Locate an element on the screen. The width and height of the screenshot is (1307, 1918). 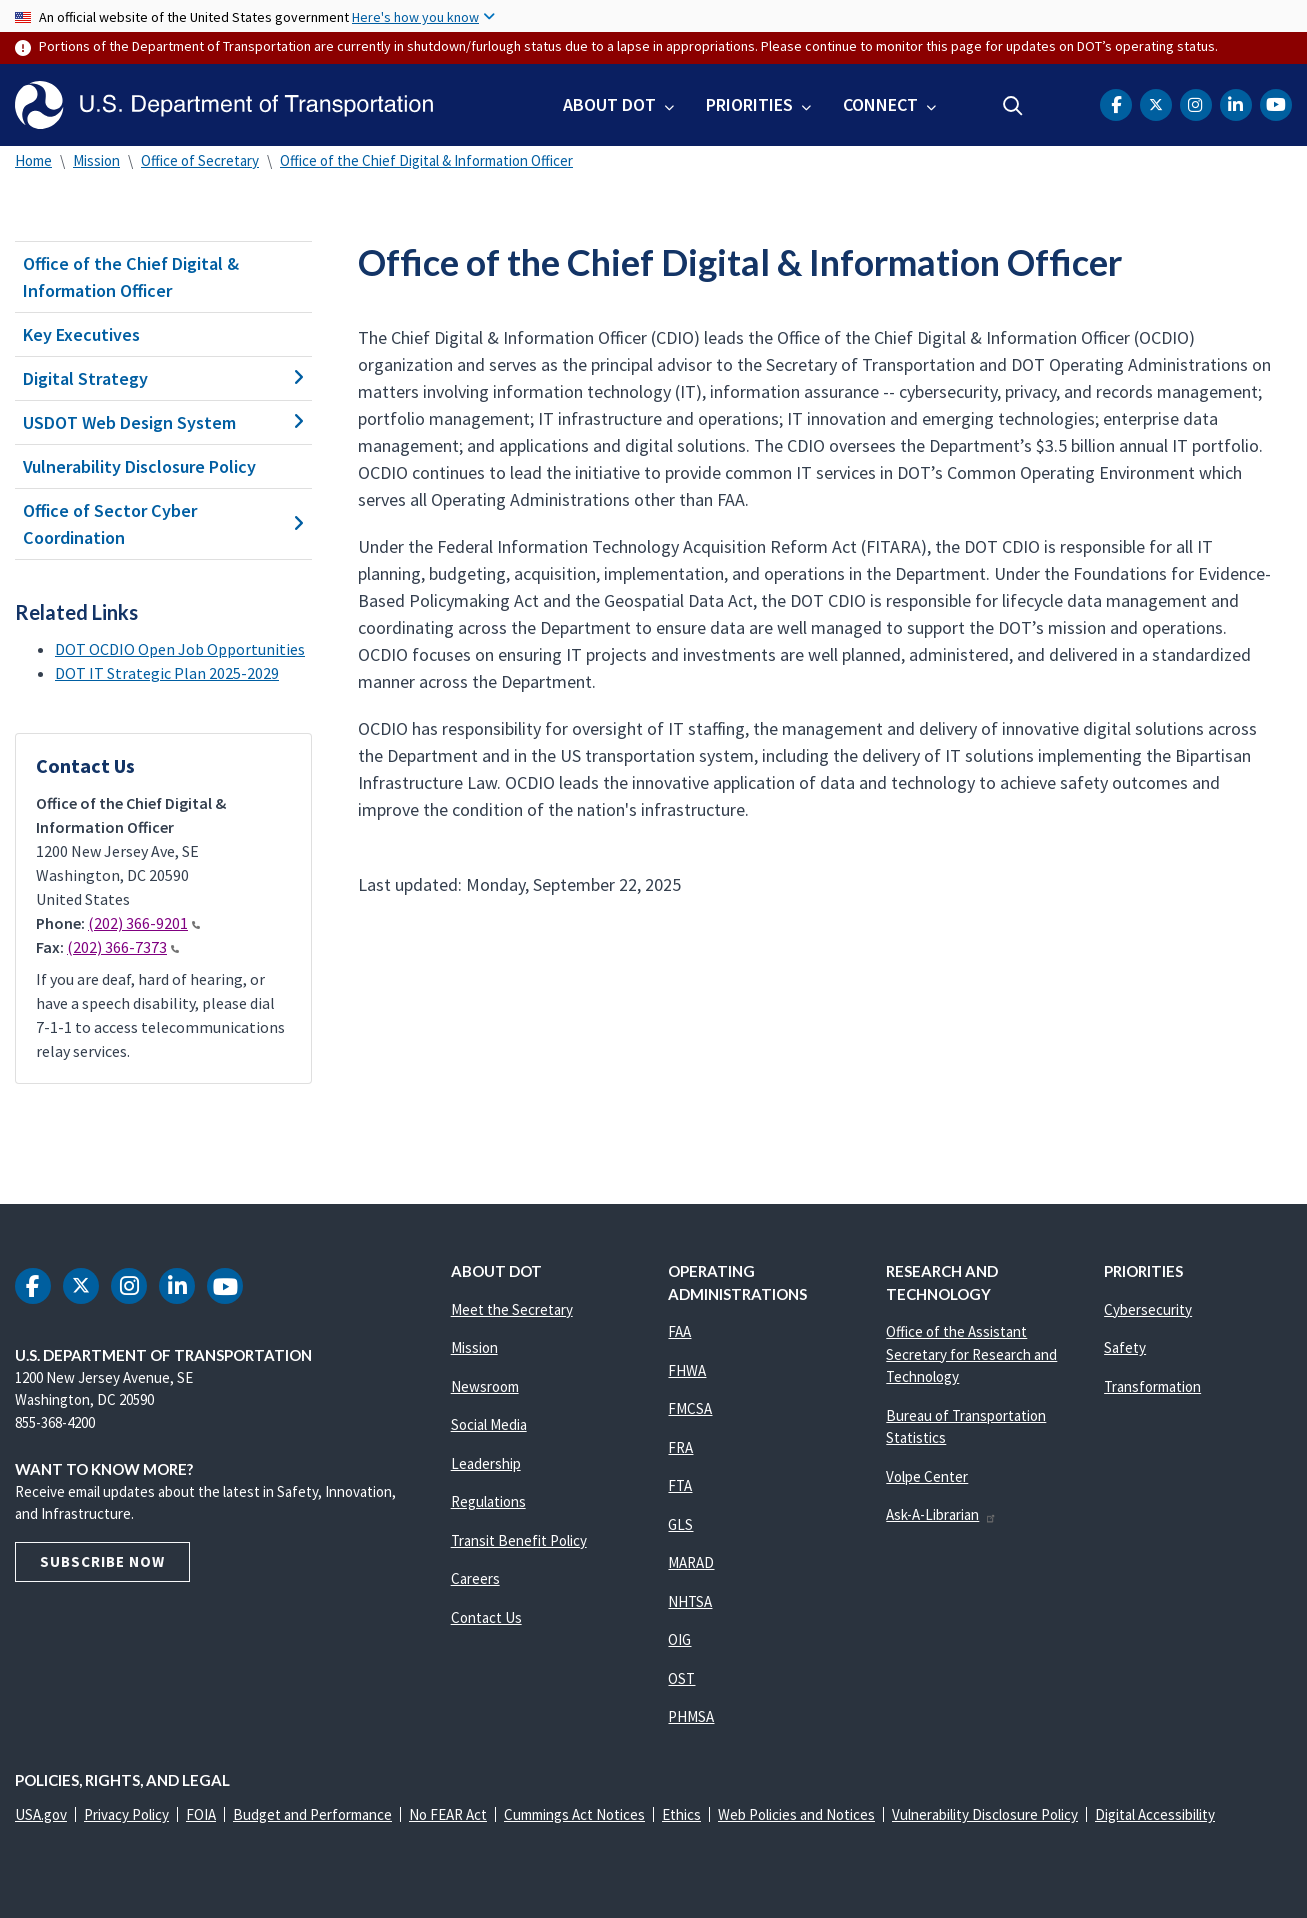
Meet the Secretary is located at coordinates (512, 1309).